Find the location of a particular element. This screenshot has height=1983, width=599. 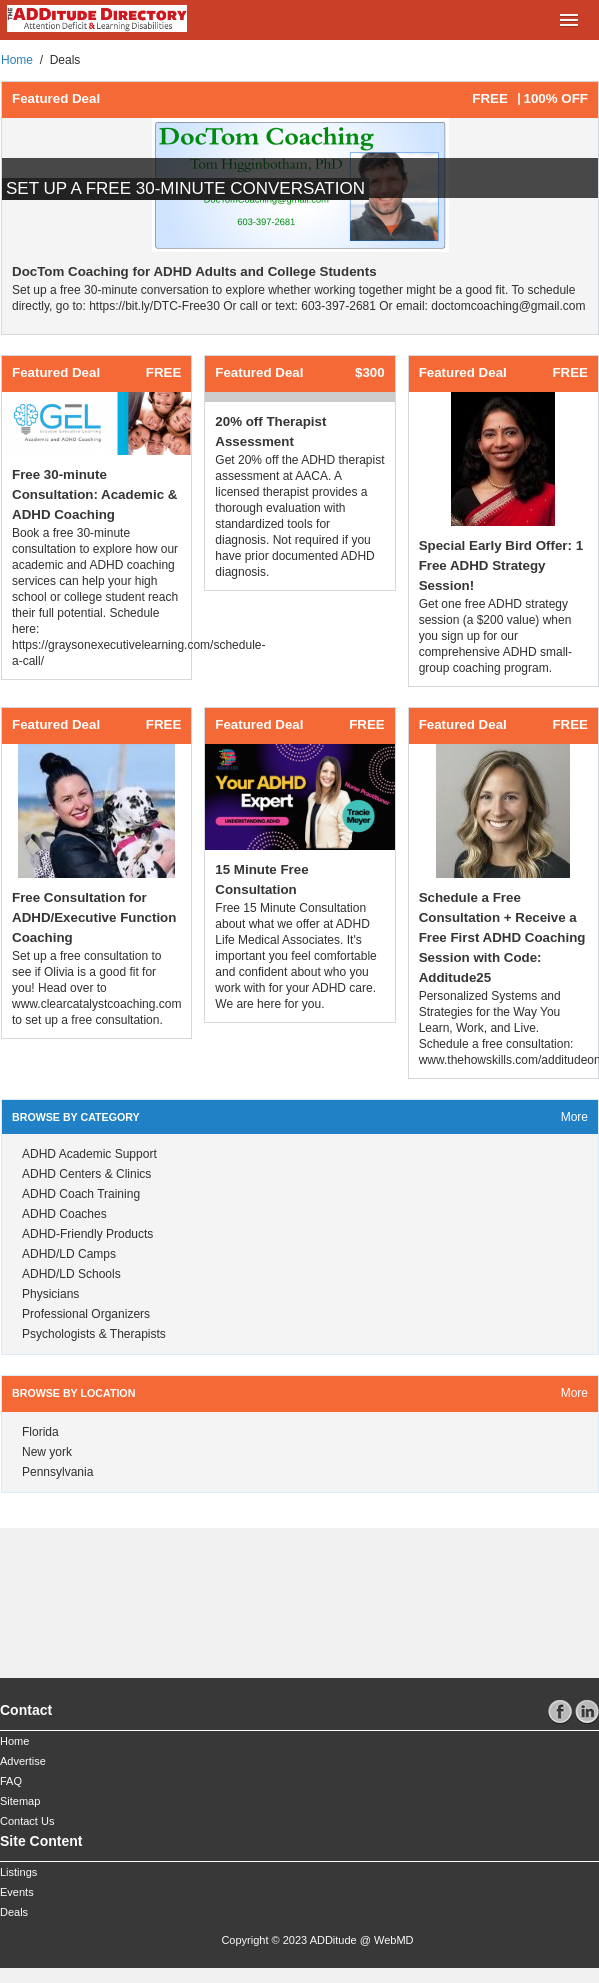

ADHD/LD Camps is located at coordinates (69, 1254).